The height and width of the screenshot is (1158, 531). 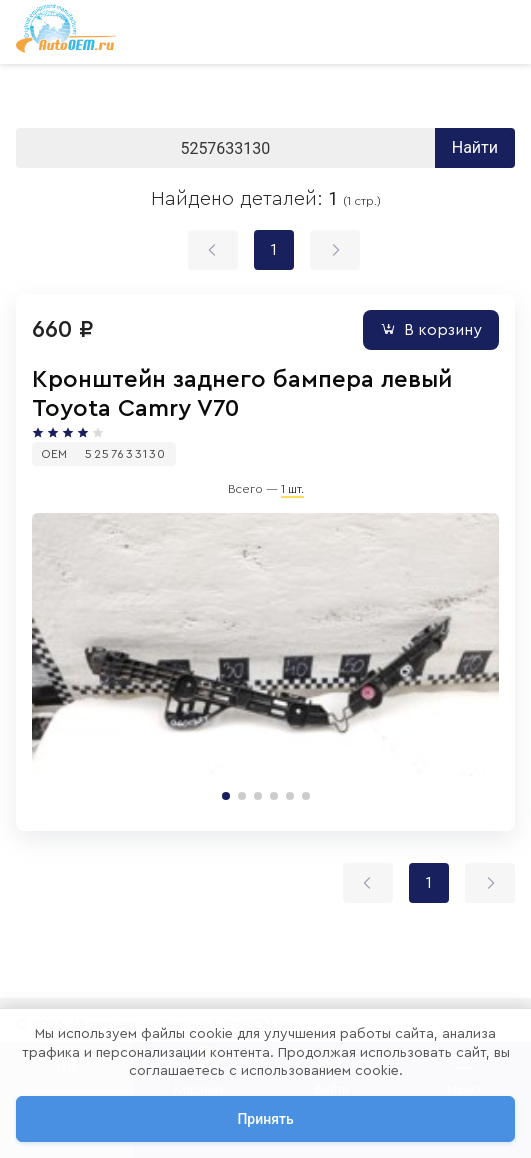 What do you see at coordinates (475, 147) in the screenshot?
I see `Найти` at bounding box center [475, 147].